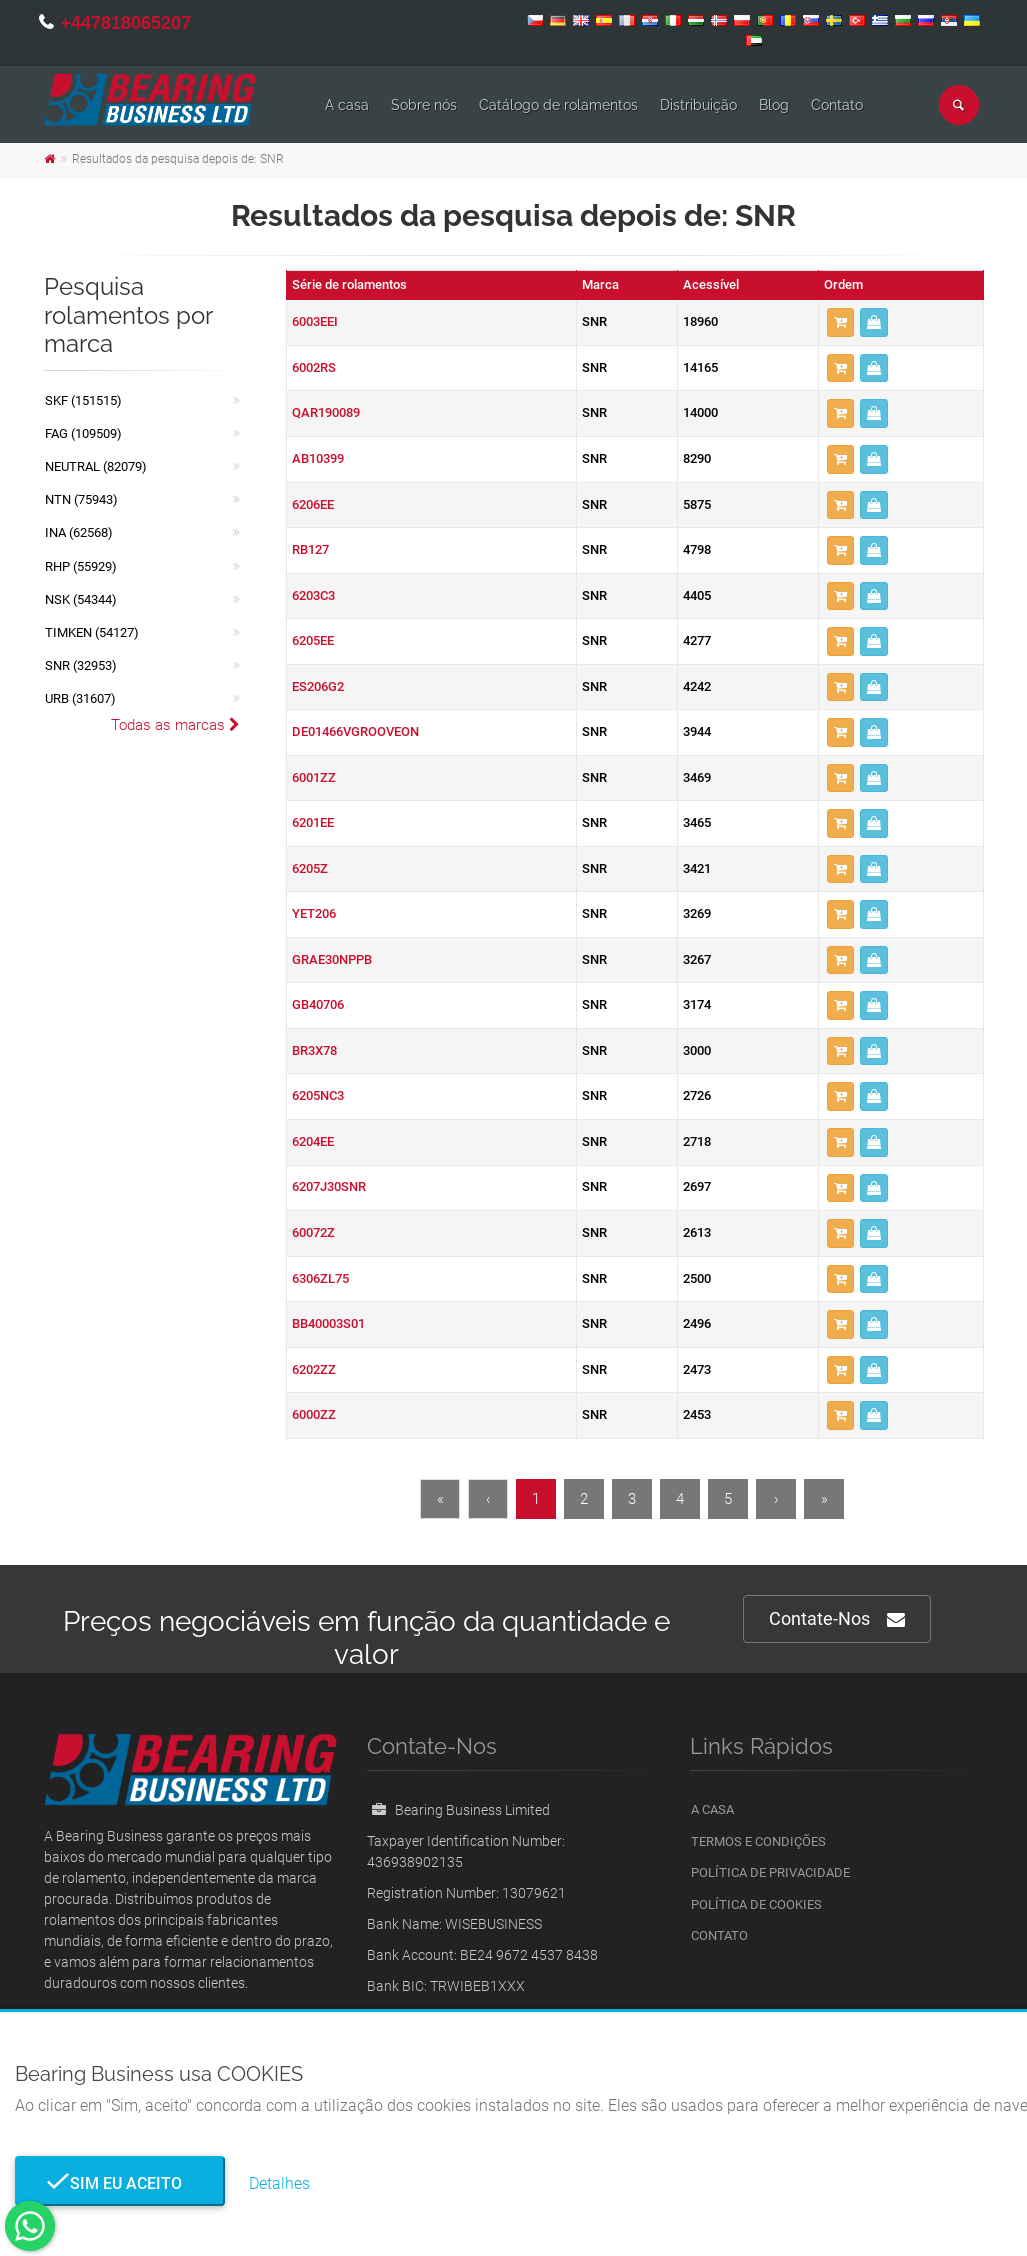 This screenshot has height=2256, width=1027. Describe the element at coordinates (698, 105) in the screenshot. I see `Distribuição` at that location.